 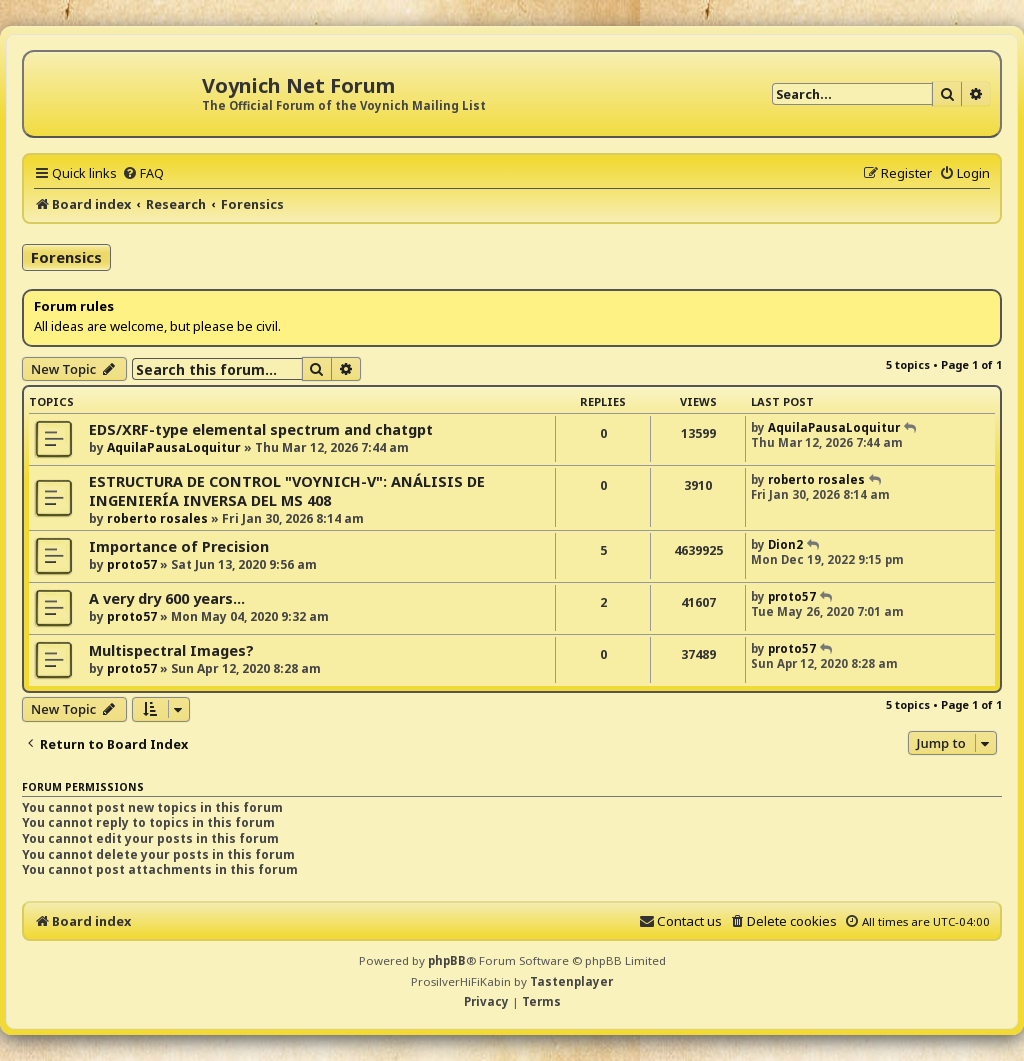 I want to click on phpBB, so click(x=447, y=960).